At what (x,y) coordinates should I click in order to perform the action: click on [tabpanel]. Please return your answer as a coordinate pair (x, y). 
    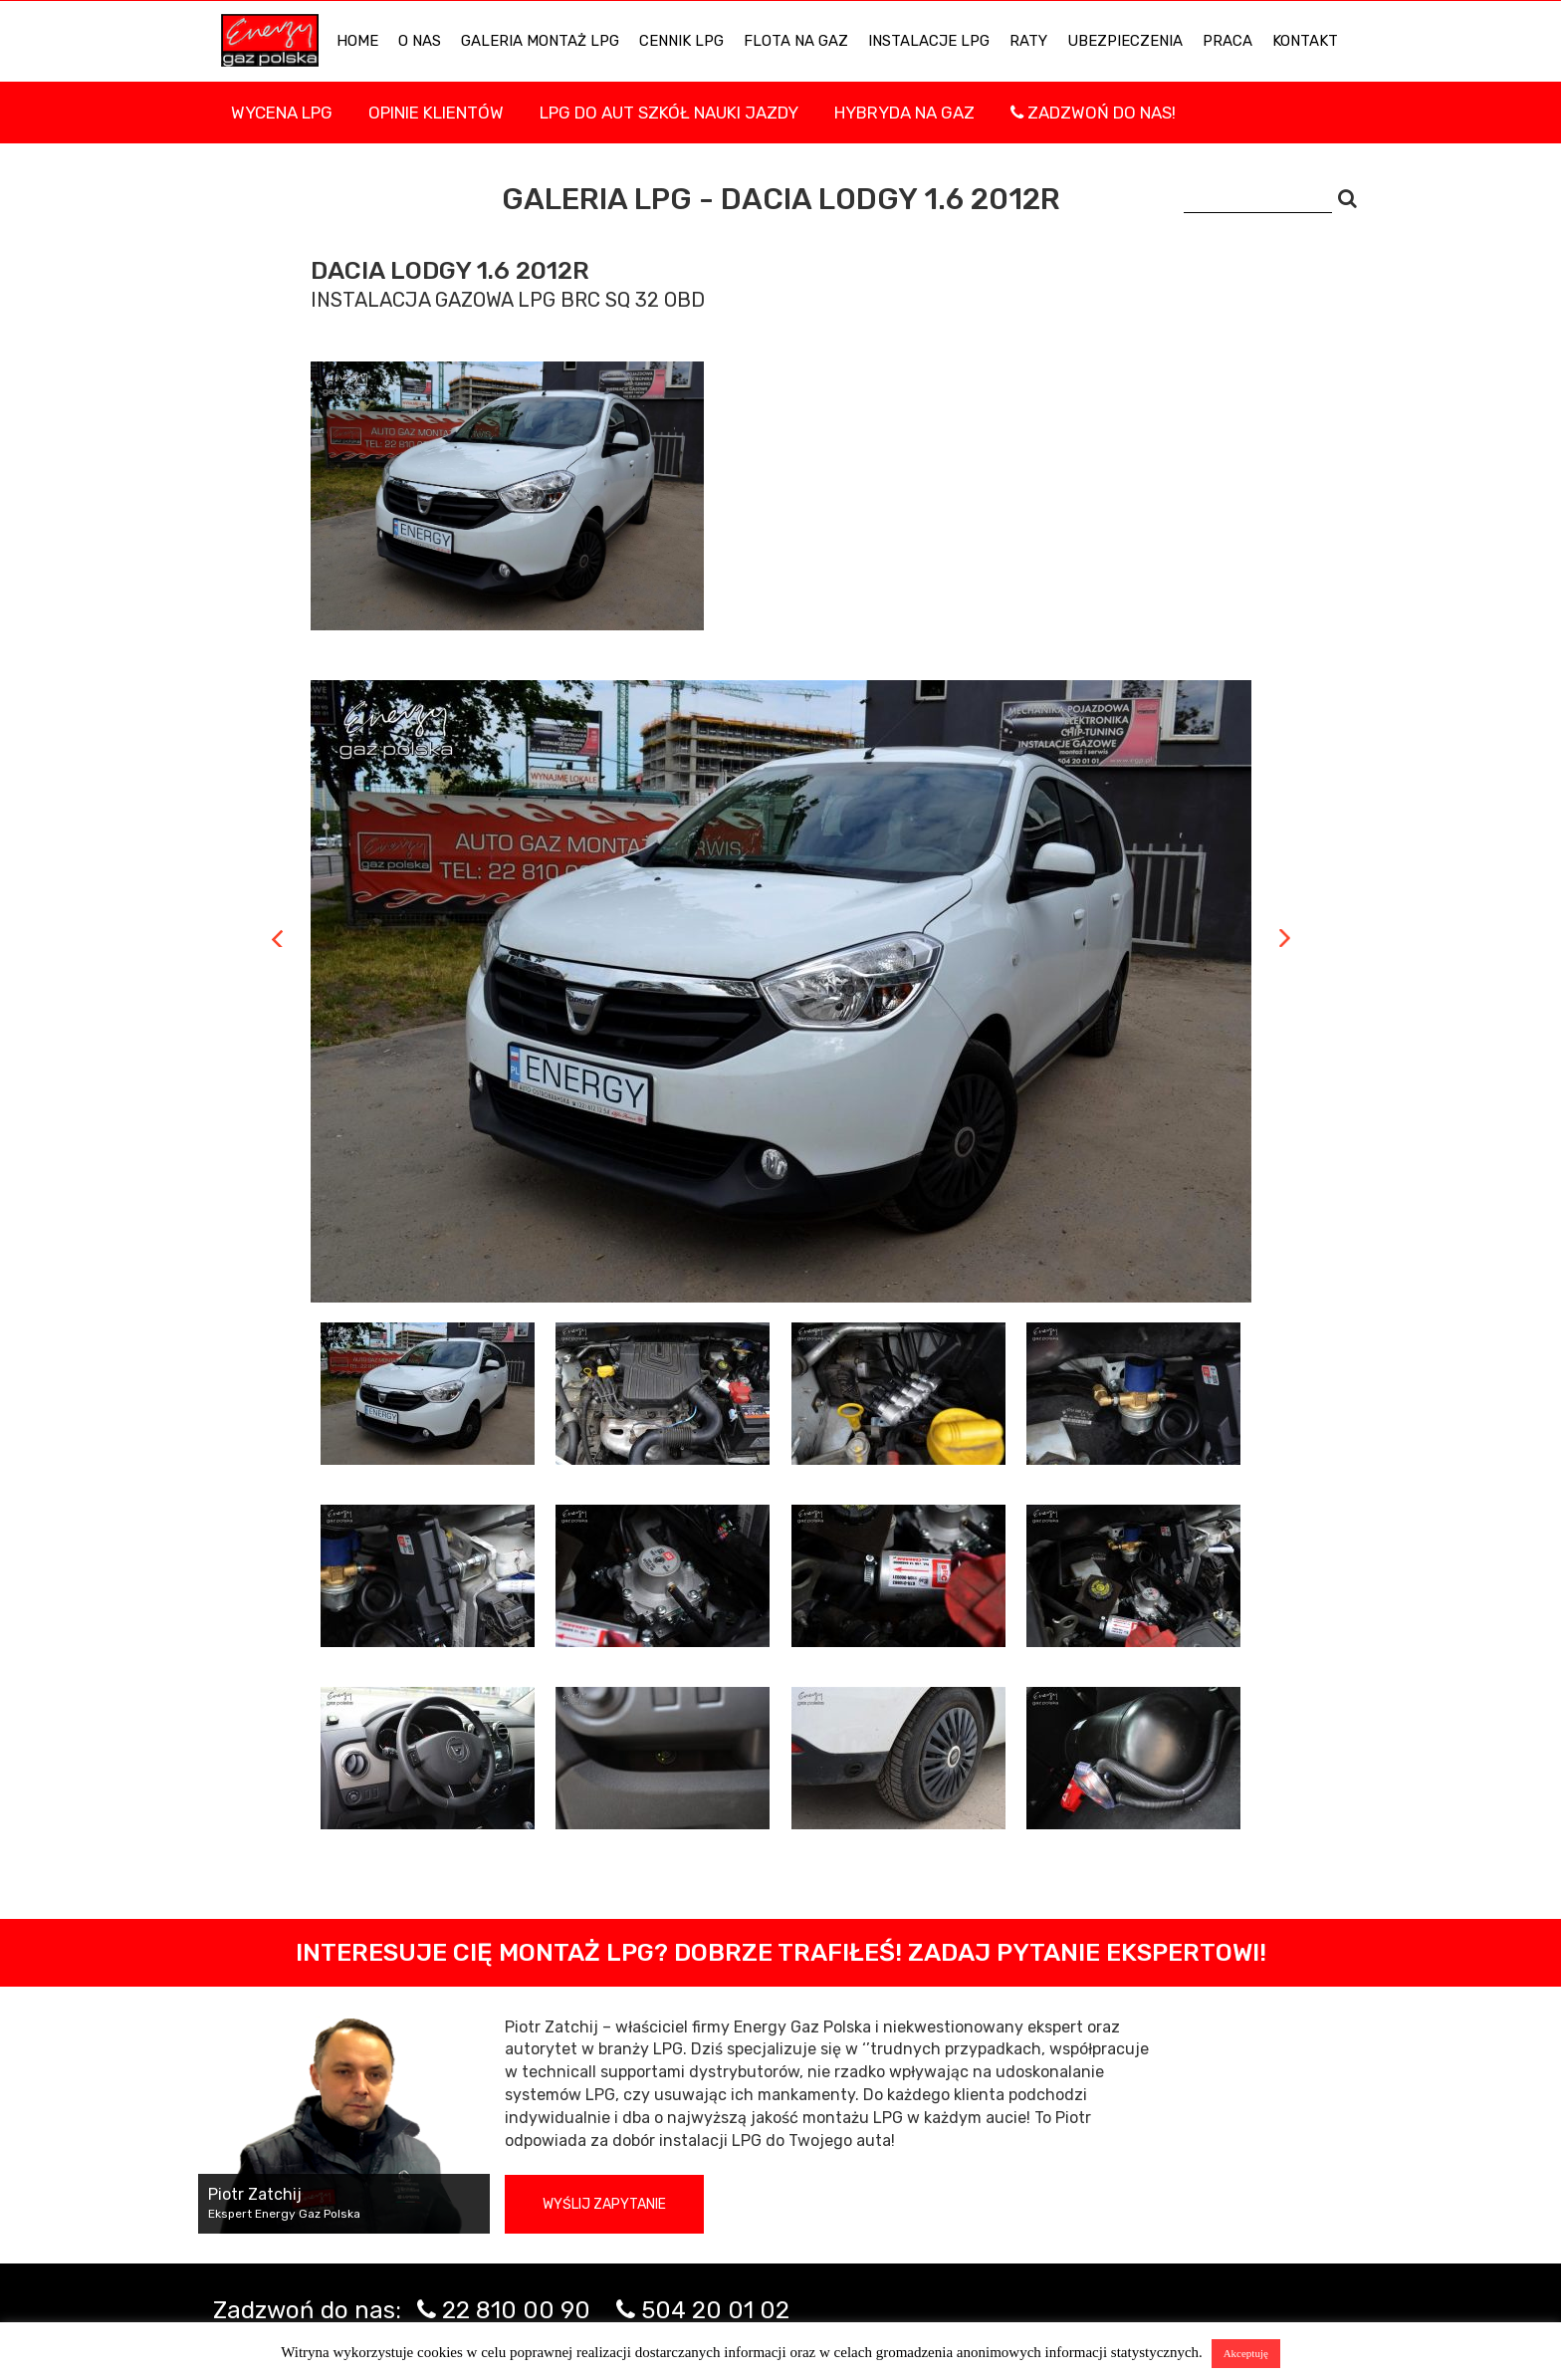
    Looking at the image, I should click on (781, 991).